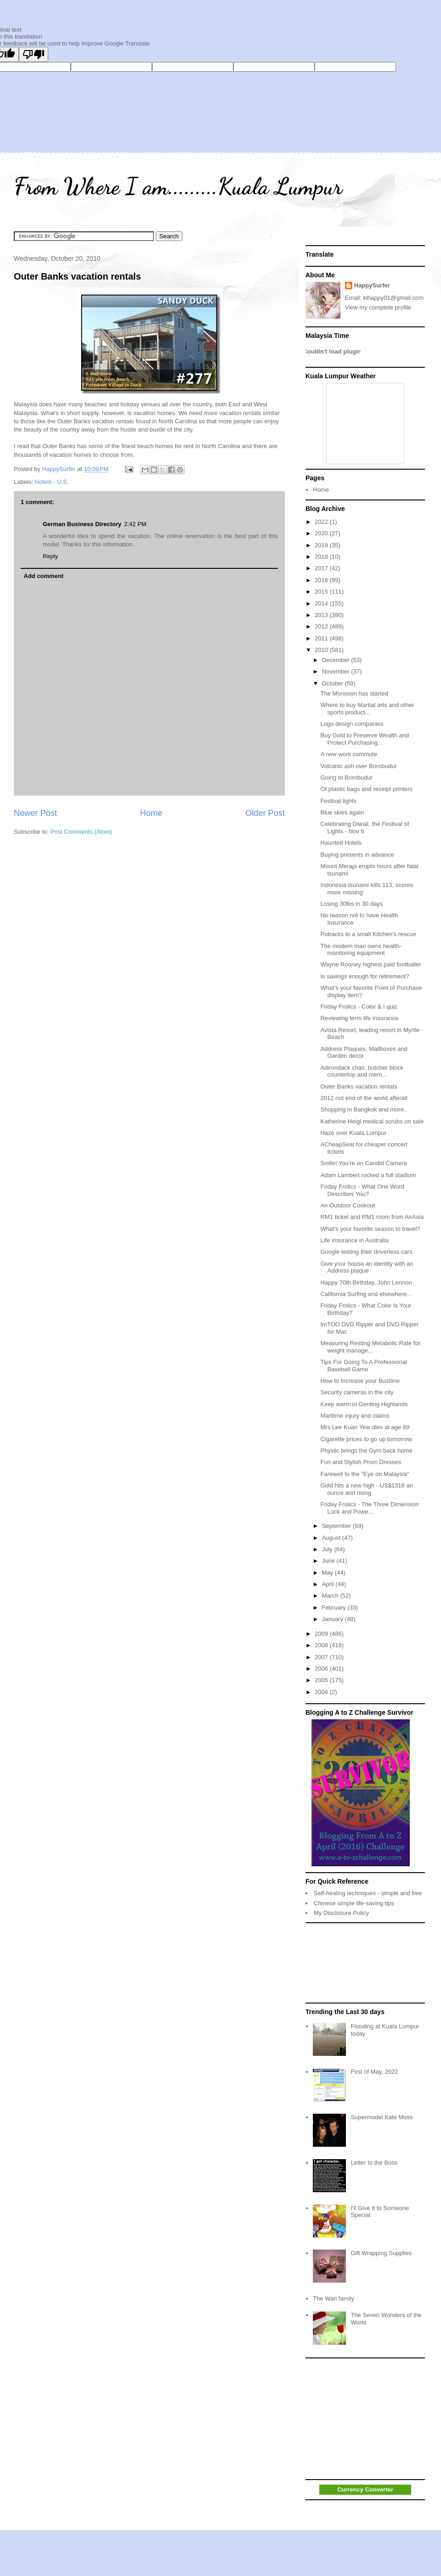  Describe the element at coordinates (353, 1132) in the screenshot. I see `Haze over Kuala Lumpur` at that location.